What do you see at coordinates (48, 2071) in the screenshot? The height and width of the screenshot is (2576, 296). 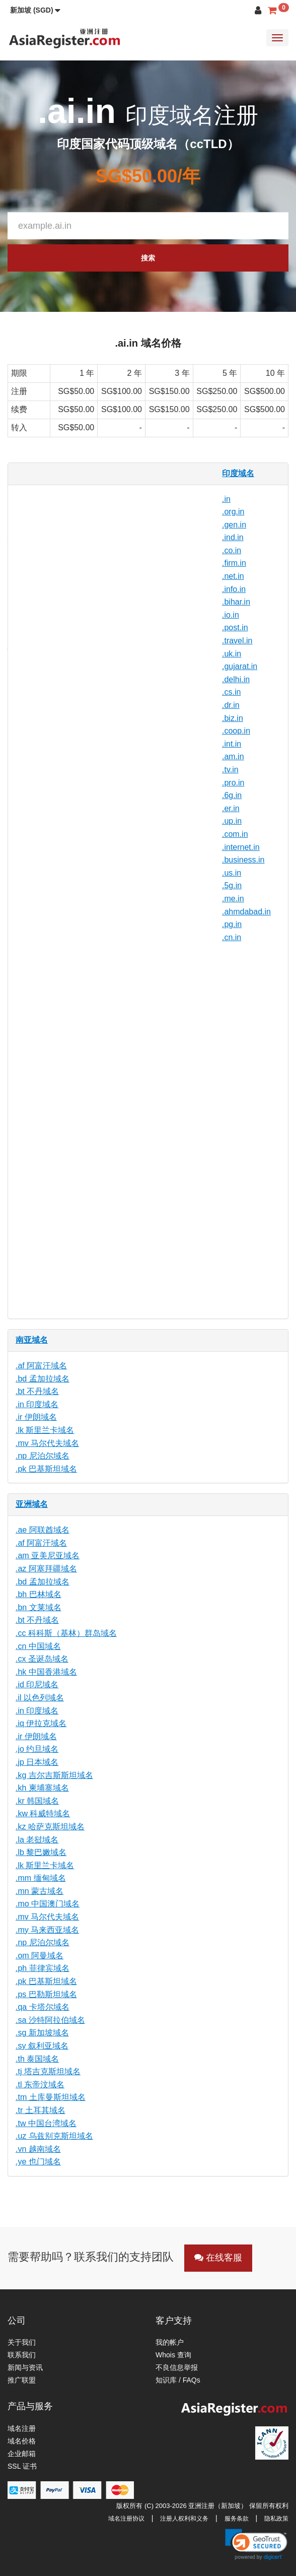 I see `.tj 塔吉克斯坦域名` at bounding box center [48, 2071].